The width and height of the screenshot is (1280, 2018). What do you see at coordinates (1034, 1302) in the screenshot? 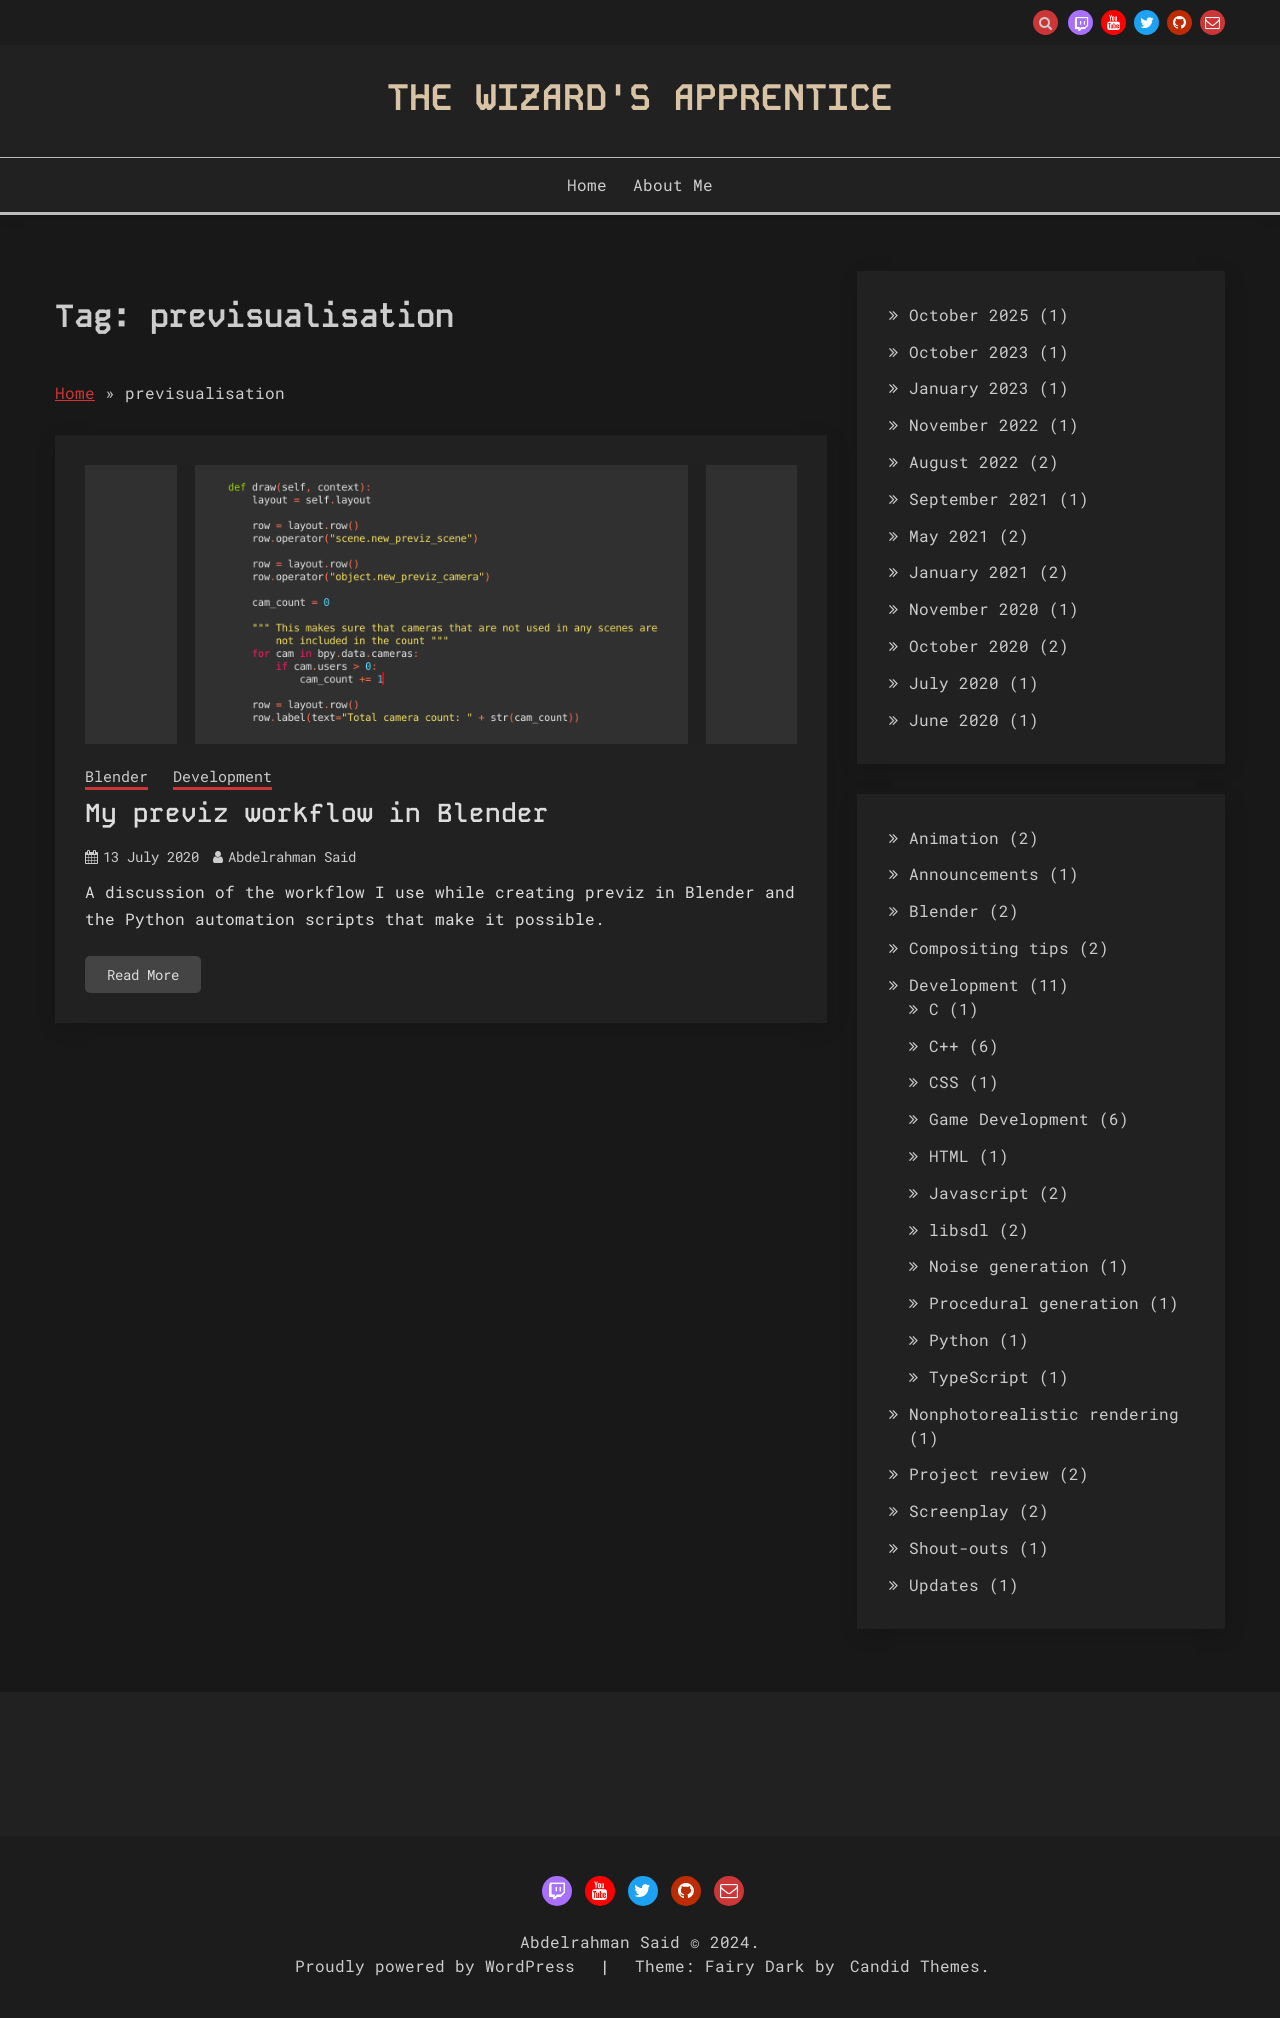
I see `Procedural generation` at bounding box center [1034, 1302].